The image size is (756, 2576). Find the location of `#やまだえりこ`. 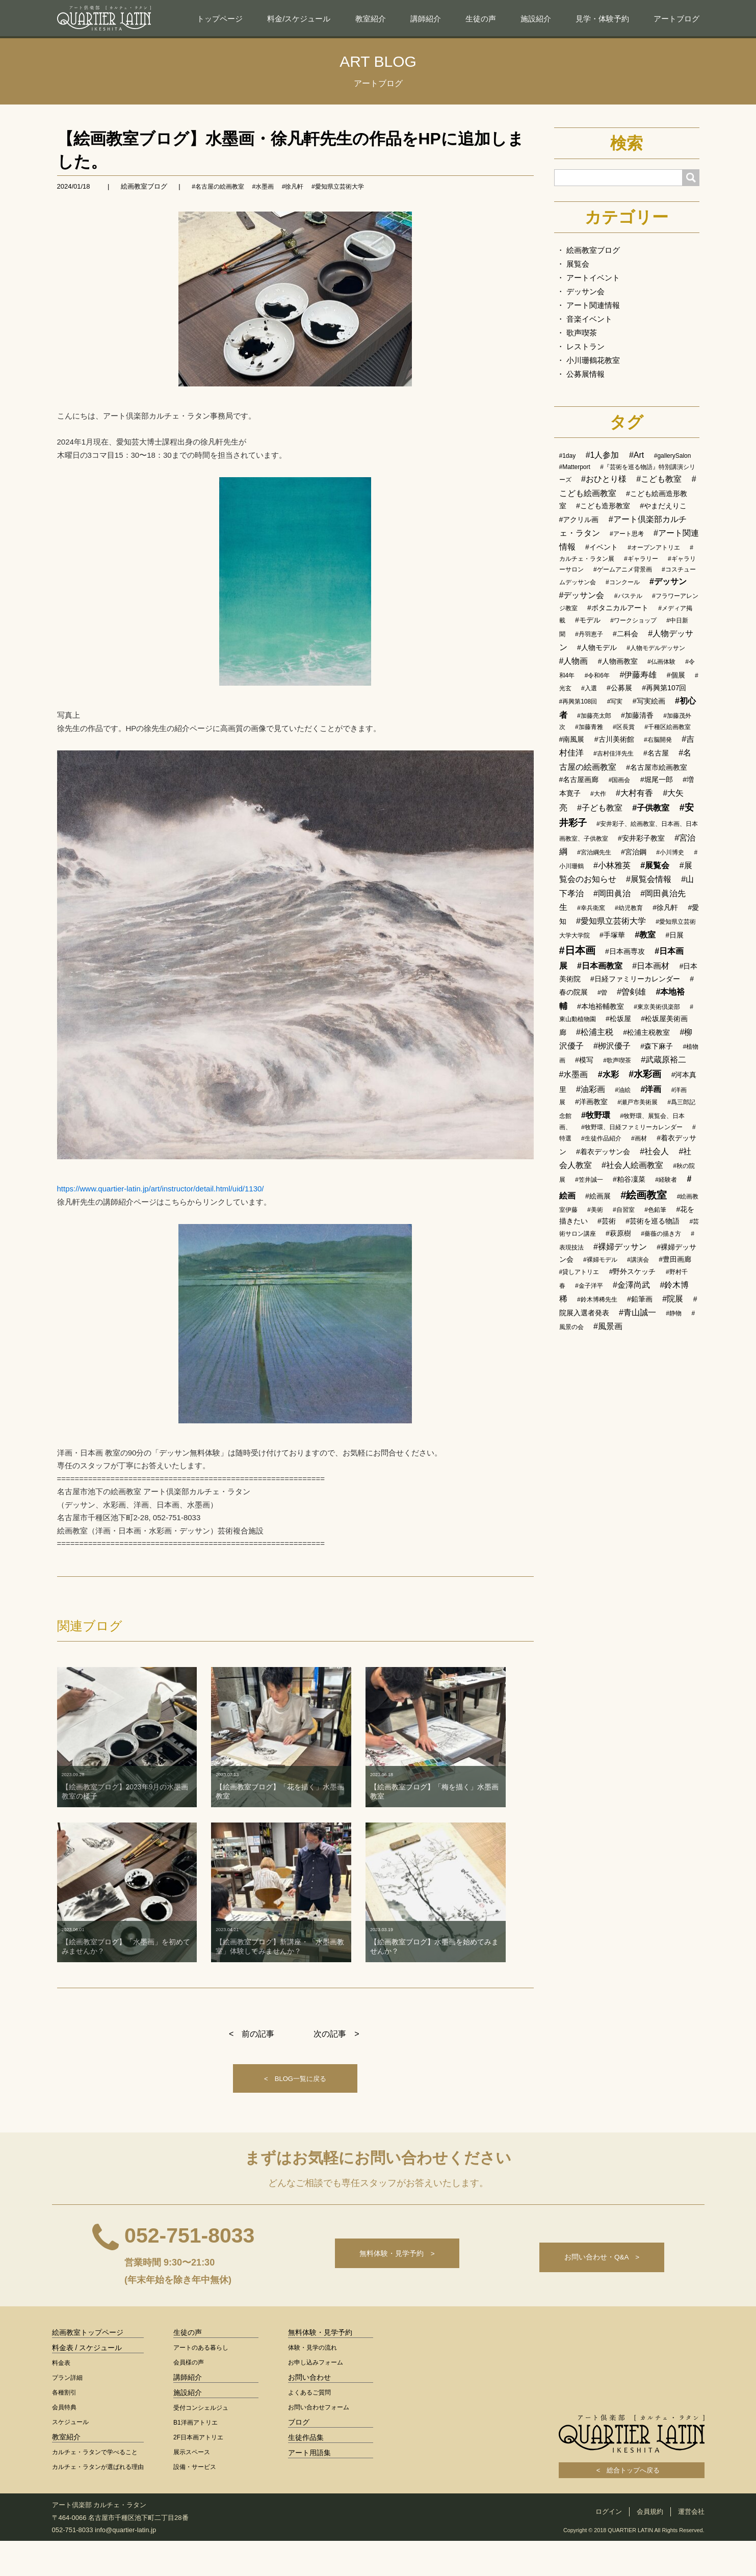

#やまだえりこ is located at coordinates (663, 506).